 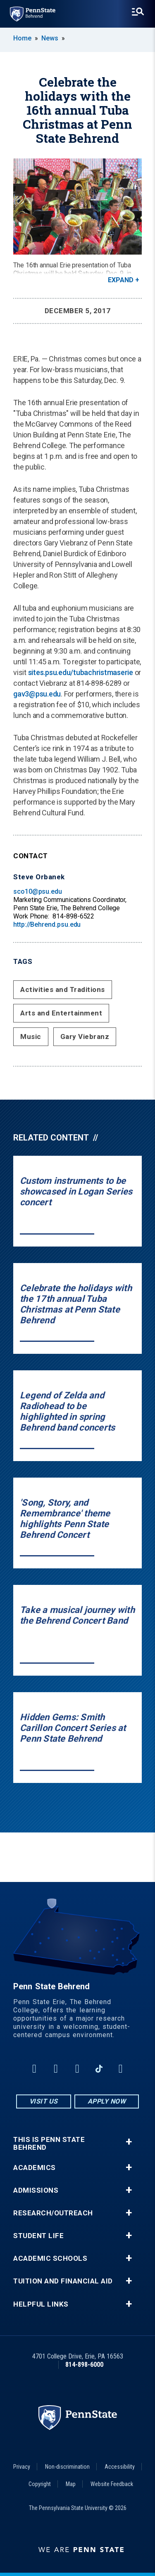 I want to click on Arts and Entertainment, so click(x=61, y=1013).